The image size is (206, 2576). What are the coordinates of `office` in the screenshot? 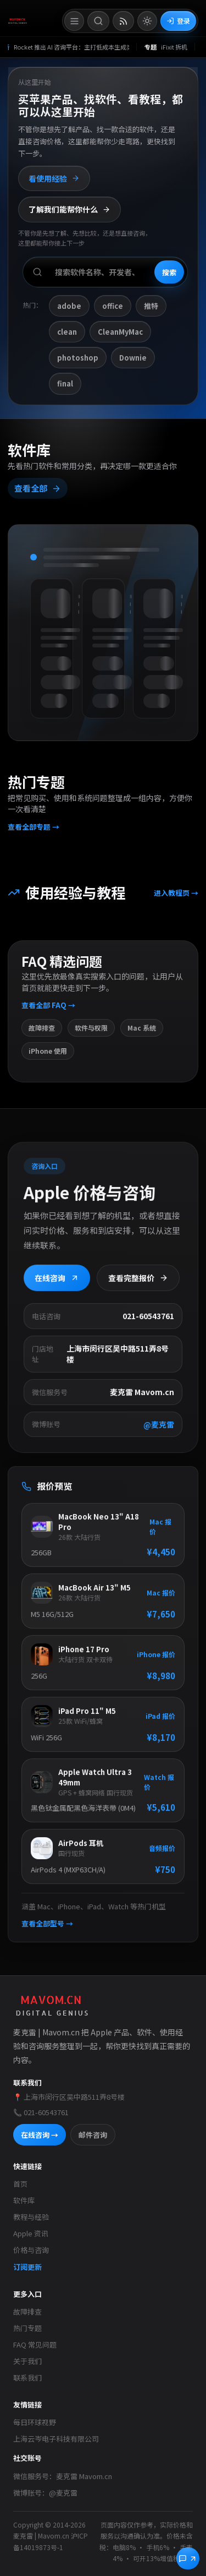 It's located at (112, 306).